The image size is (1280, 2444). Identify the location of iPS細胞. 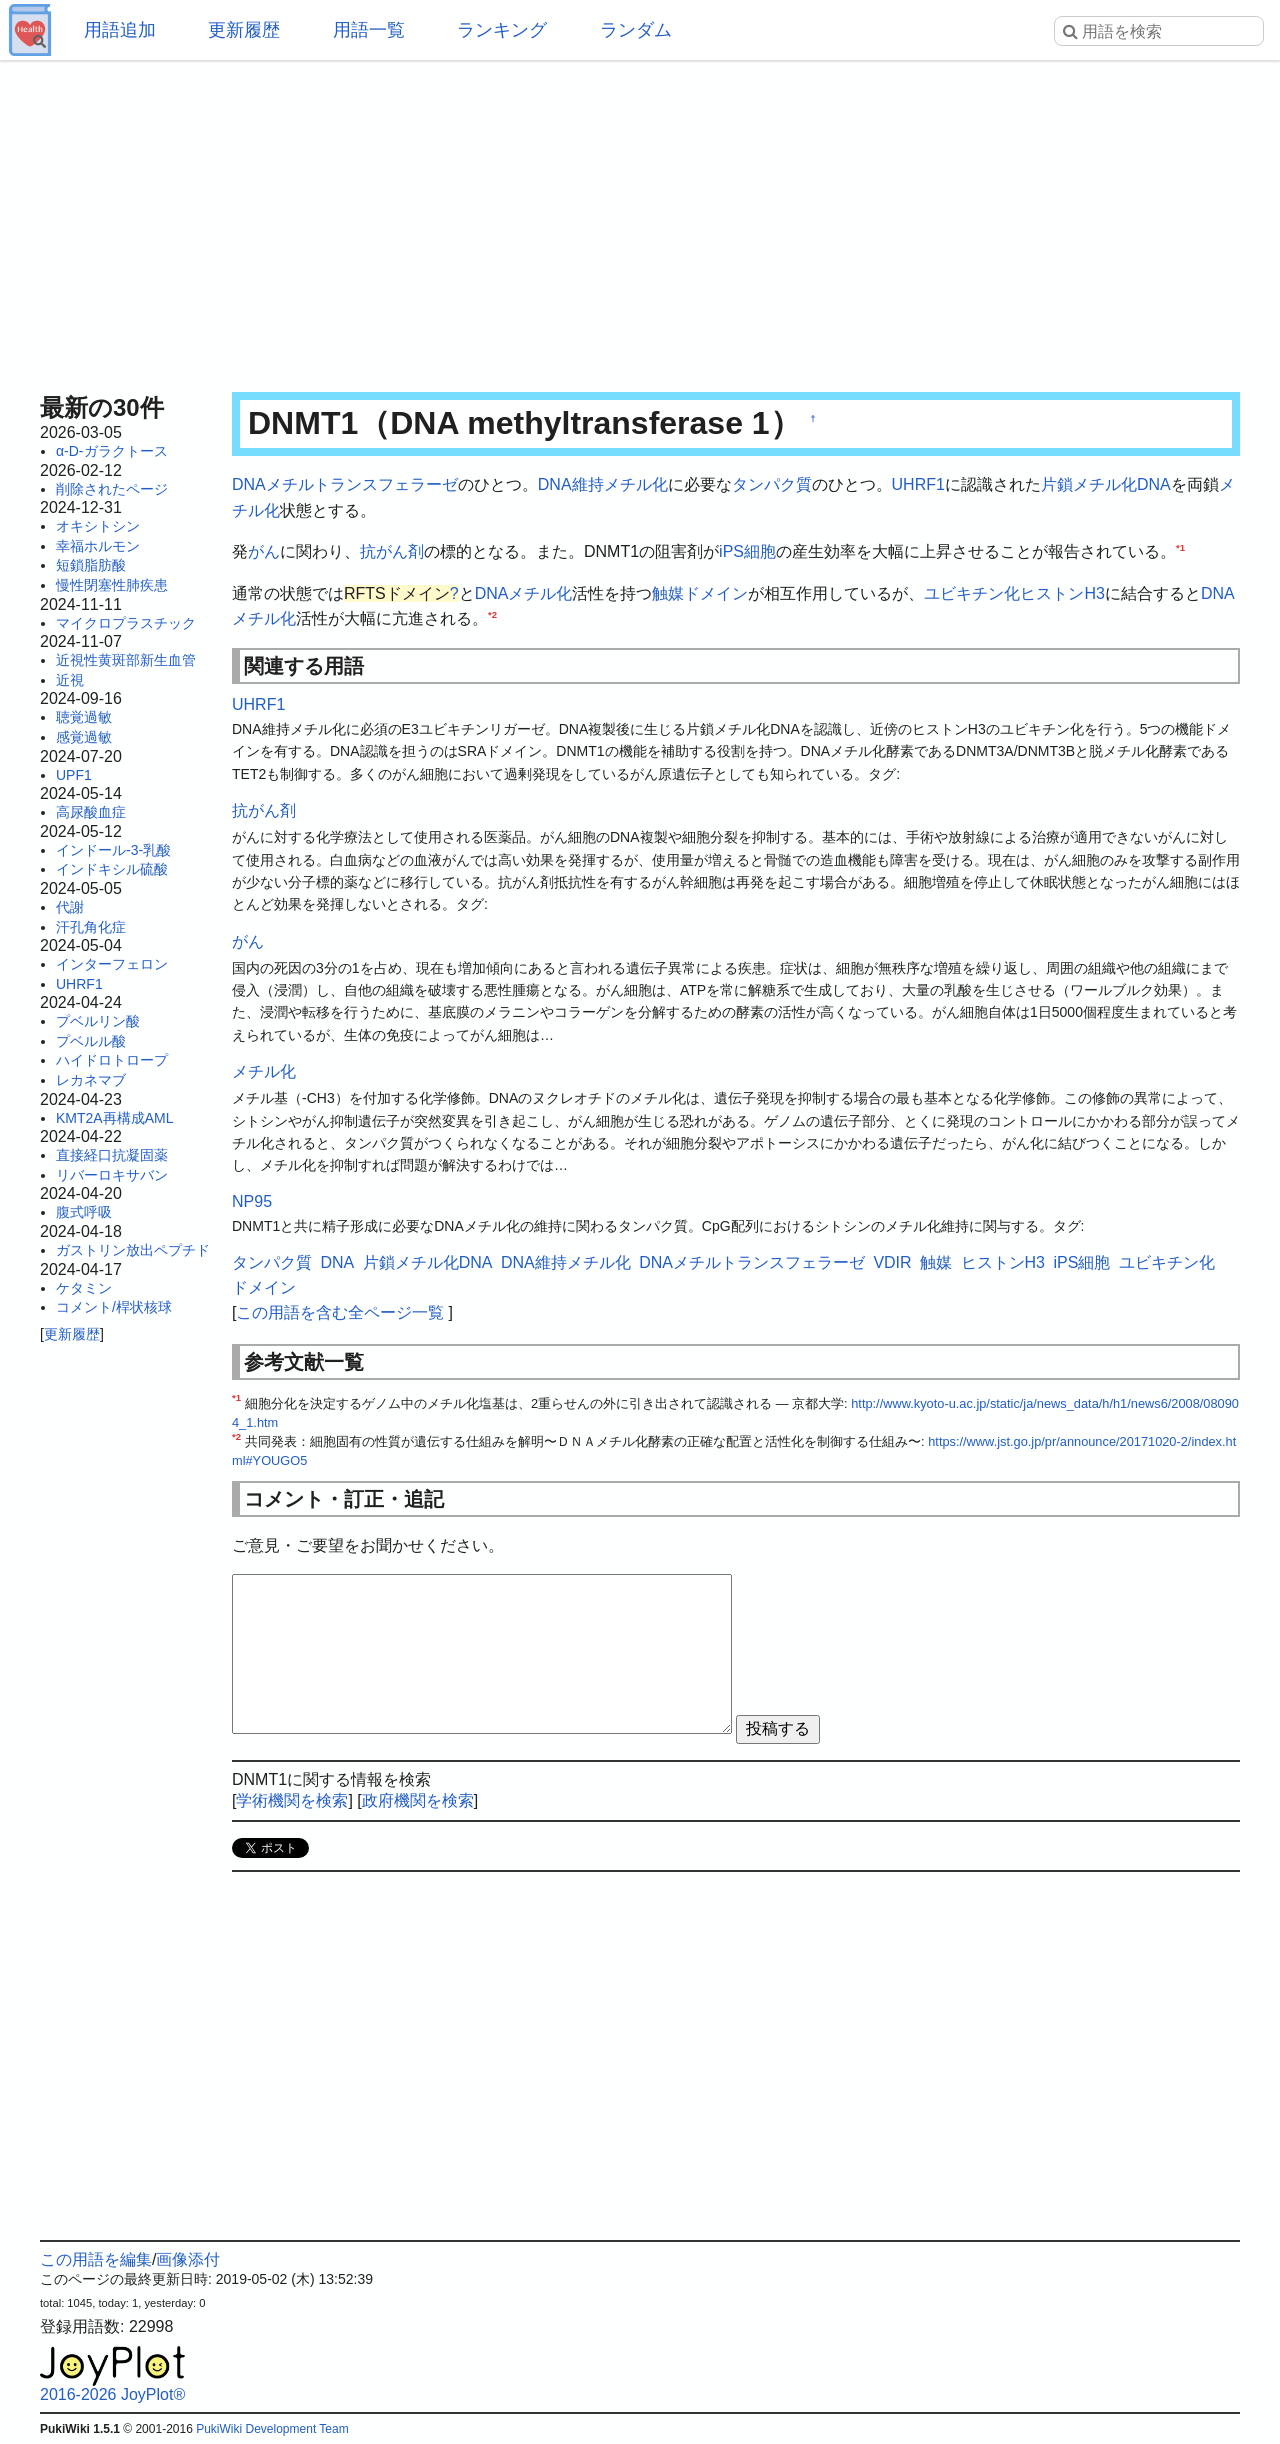
(747, 551).